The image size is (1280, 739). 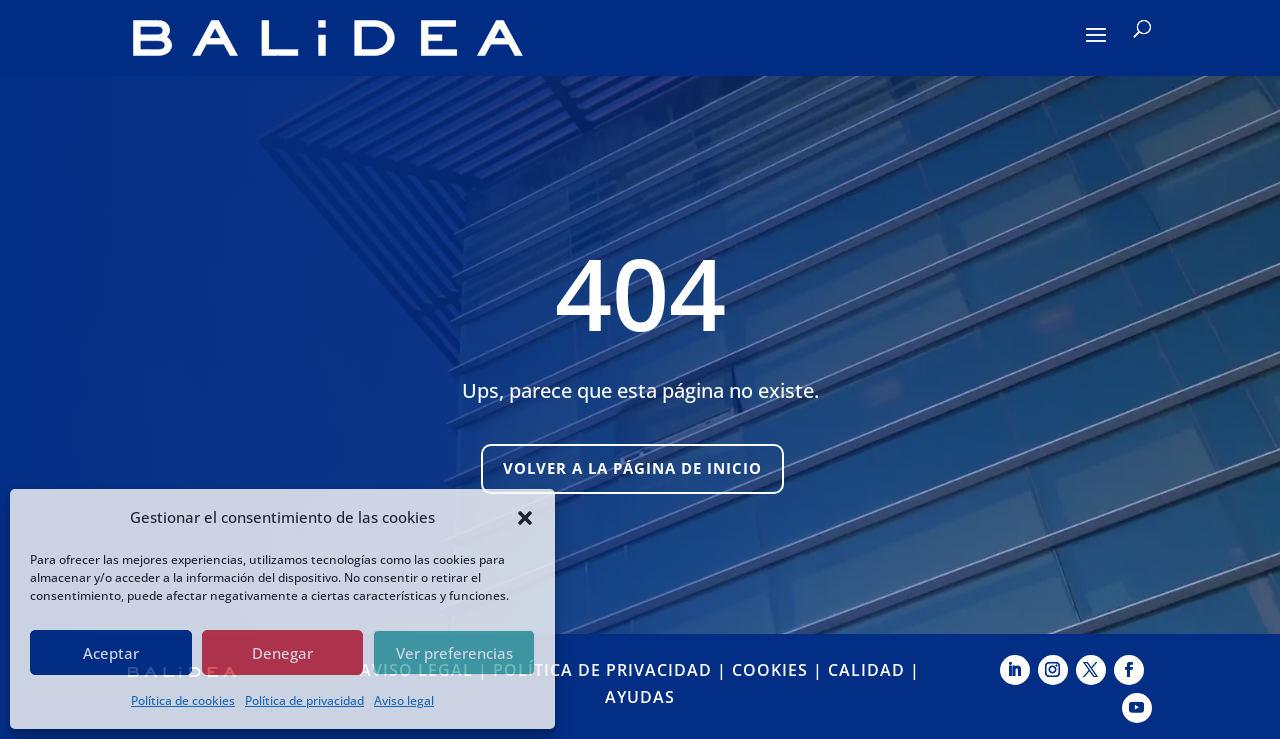 I want to click on COOKIES, so click(x=770, y=670).